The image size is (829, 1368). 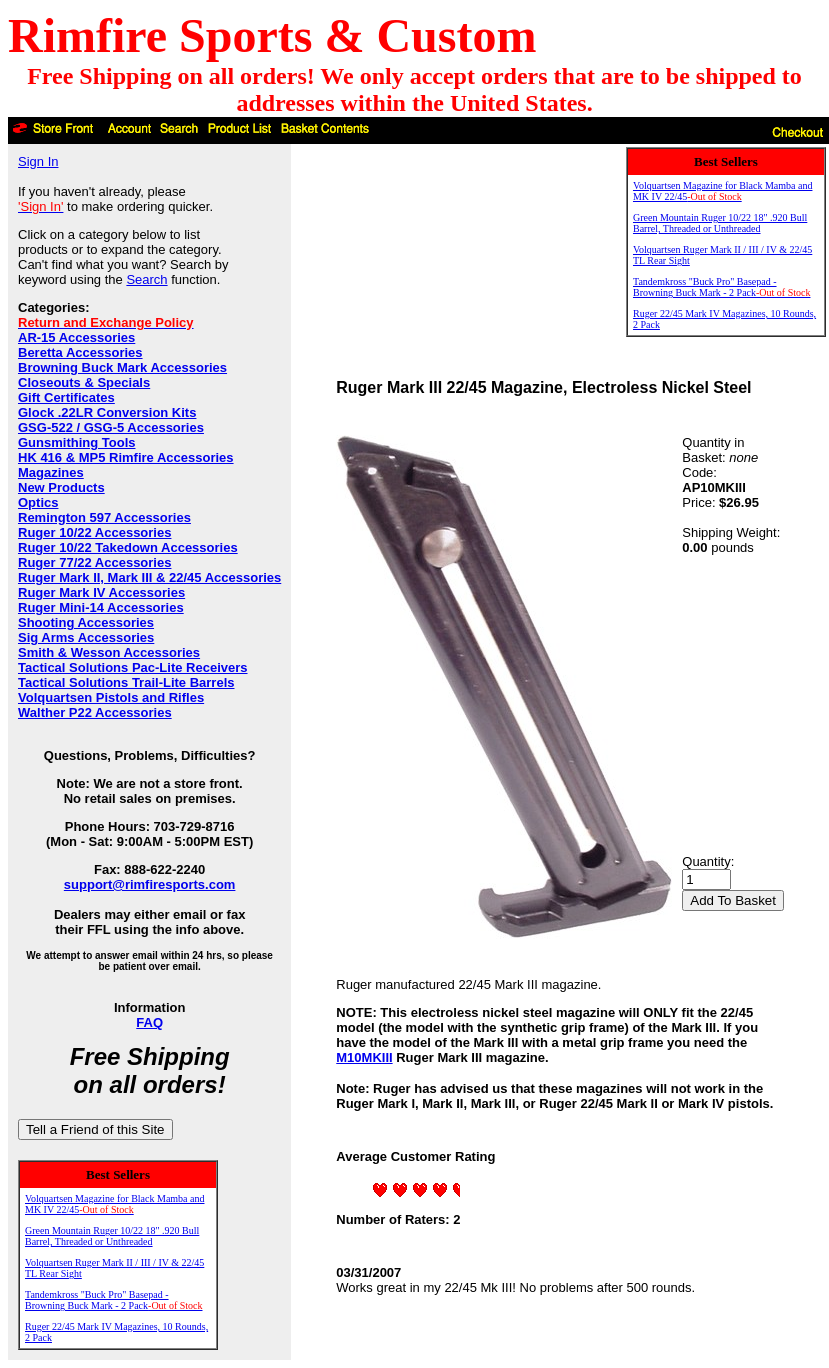 What do you see at coordinates (122, 367) in the screenshot?
I see `Browning Buck Mark Accessories` at bounding box center [122, 367].